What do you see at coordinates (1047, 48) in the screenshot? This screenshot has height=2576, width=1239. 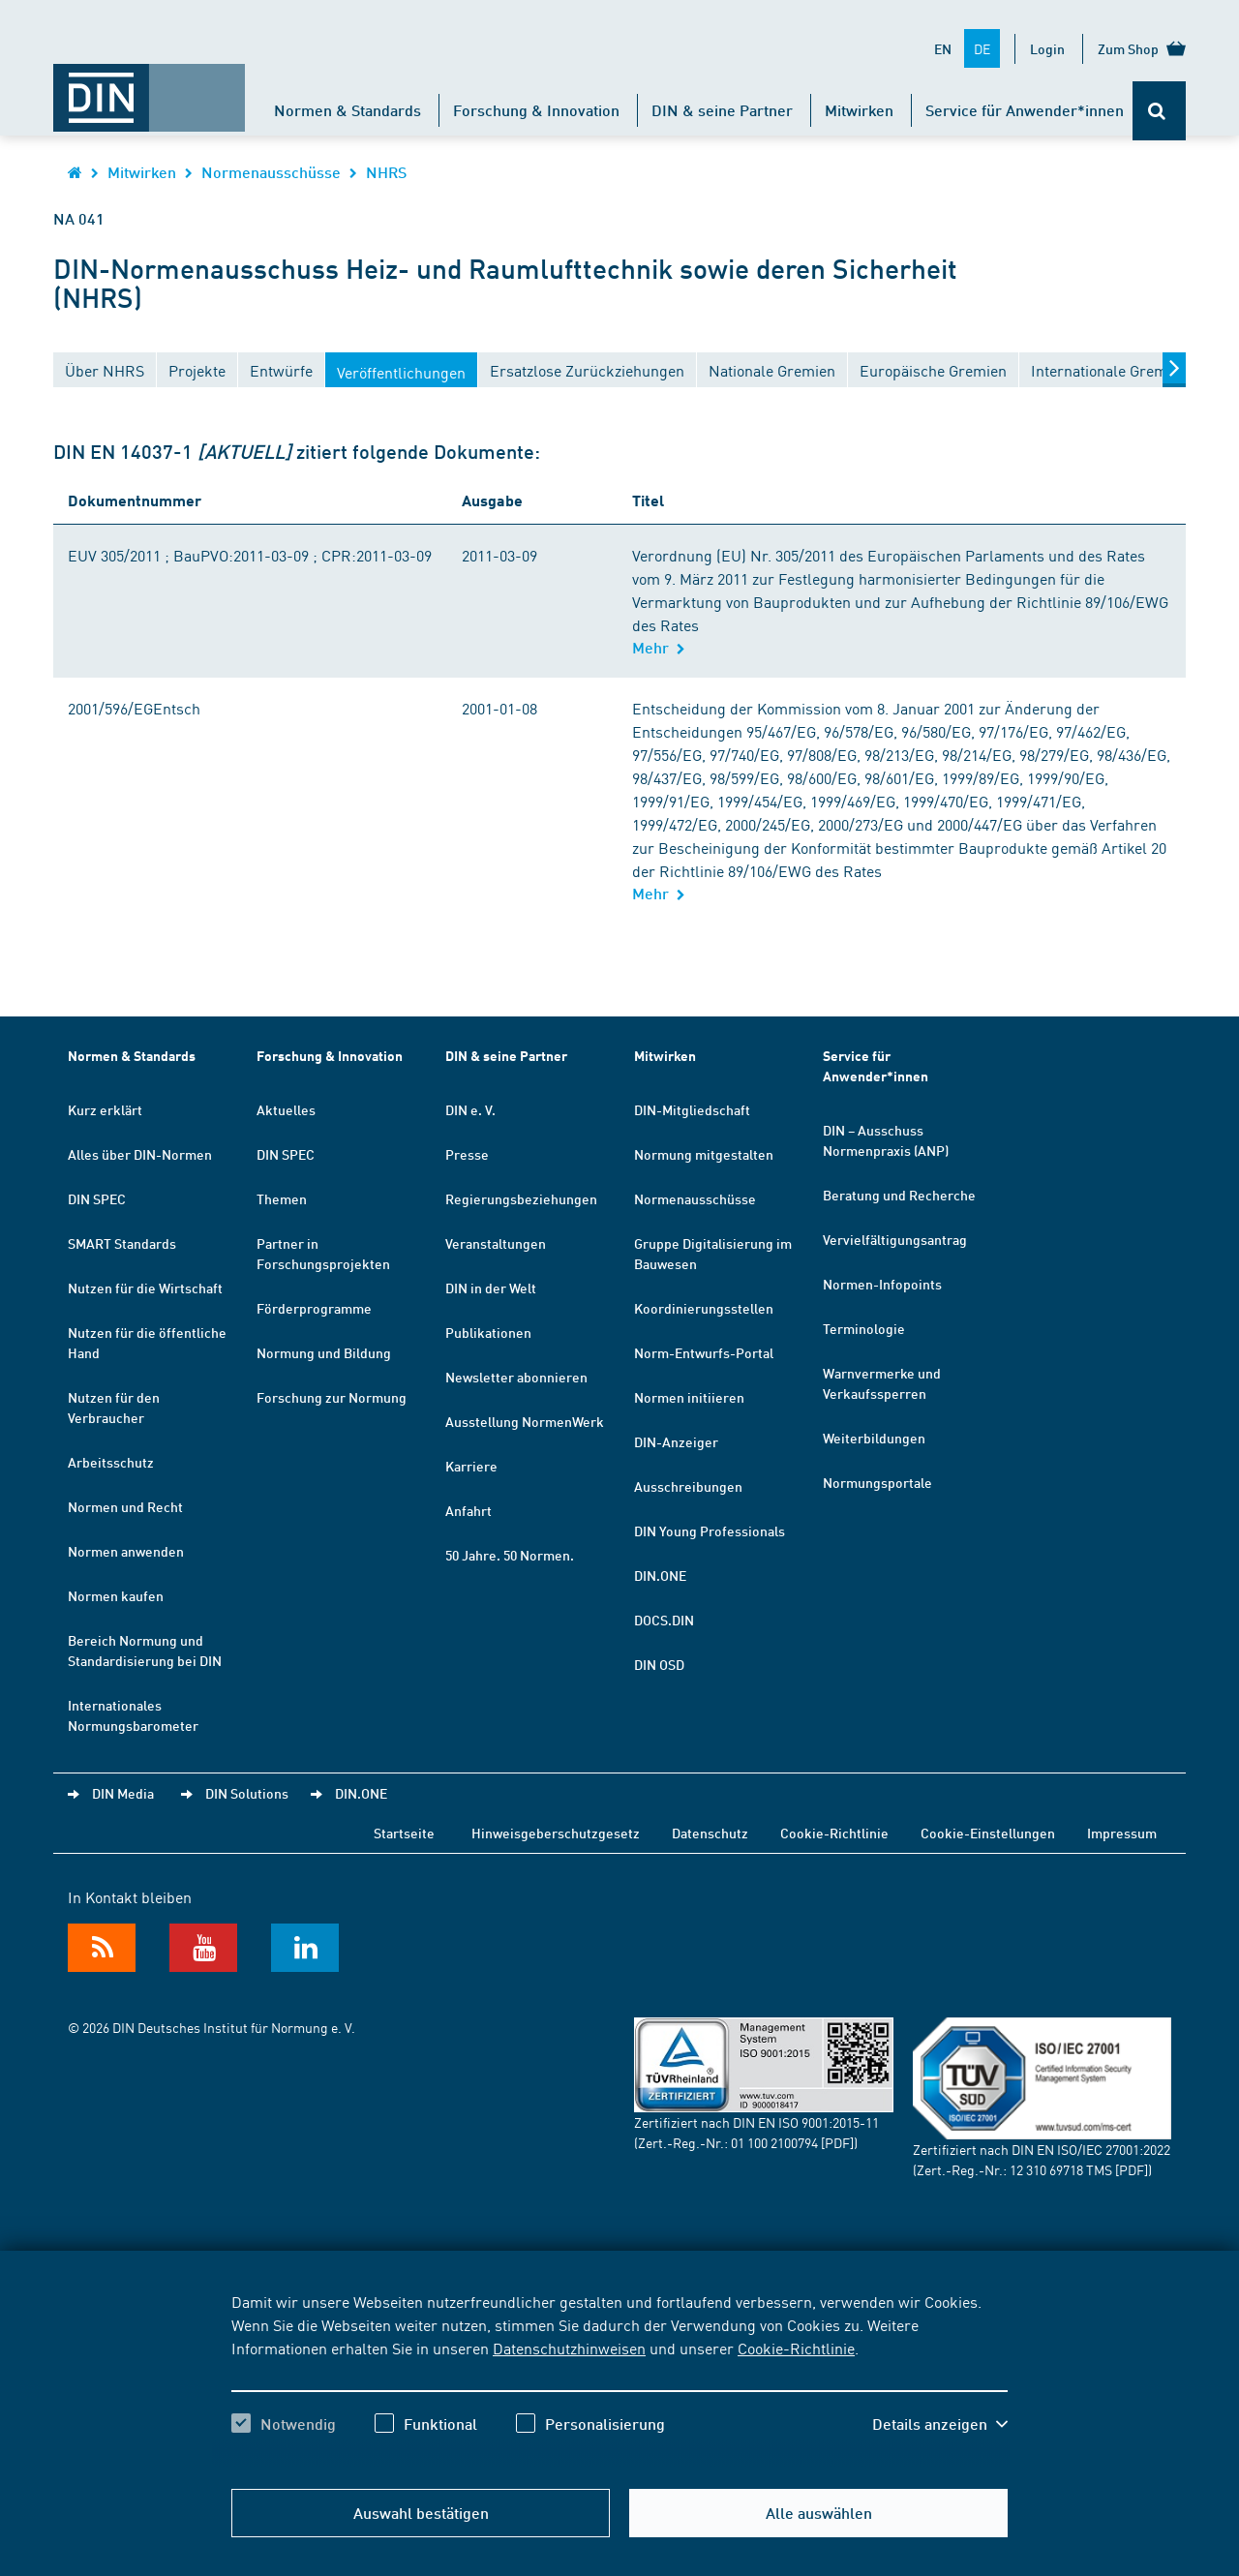 I see `Login` at bounding box center [1047, 48].